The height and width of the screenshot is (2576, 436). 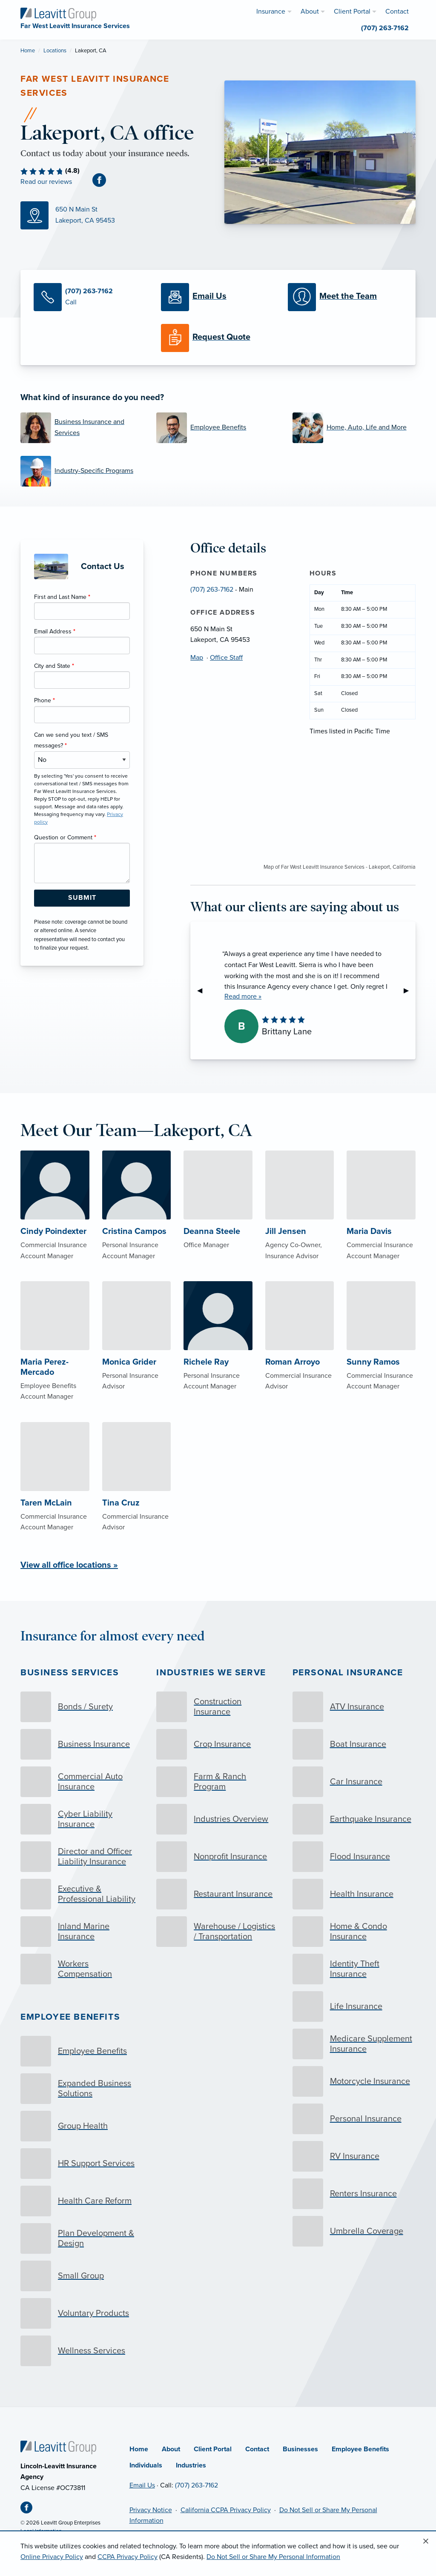 What do you see at coordinates (81, 1856) in the screenshot?
I see `[Director and Officer Liability Insurance]` at bounding box center [81, 1856].